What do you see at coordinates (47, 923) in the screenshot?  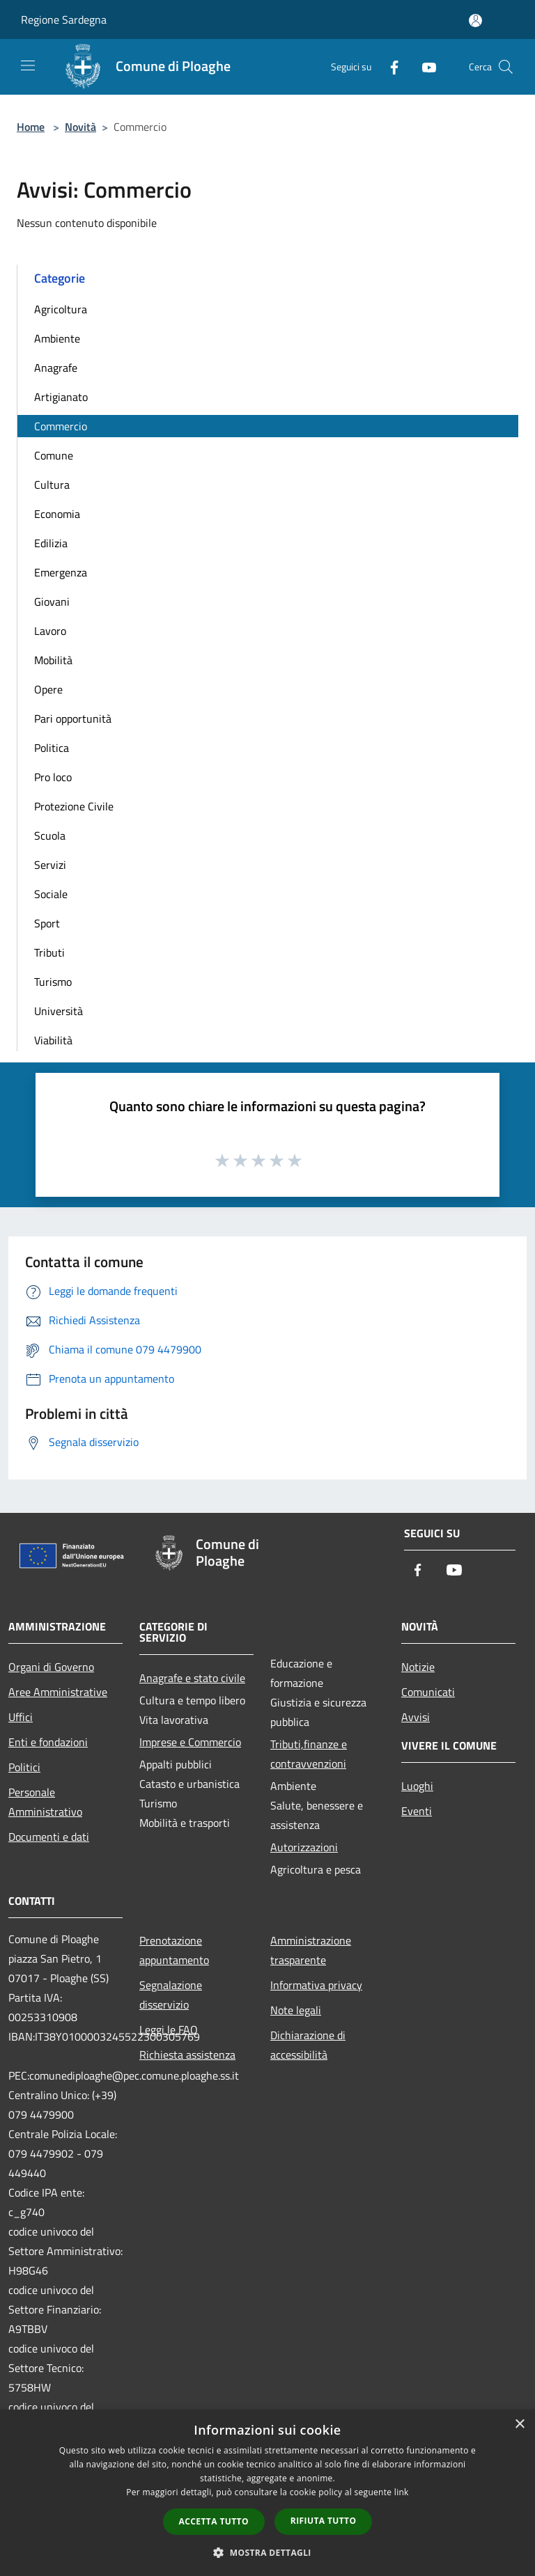 I see `Sport` at bounding box center [47, 923].